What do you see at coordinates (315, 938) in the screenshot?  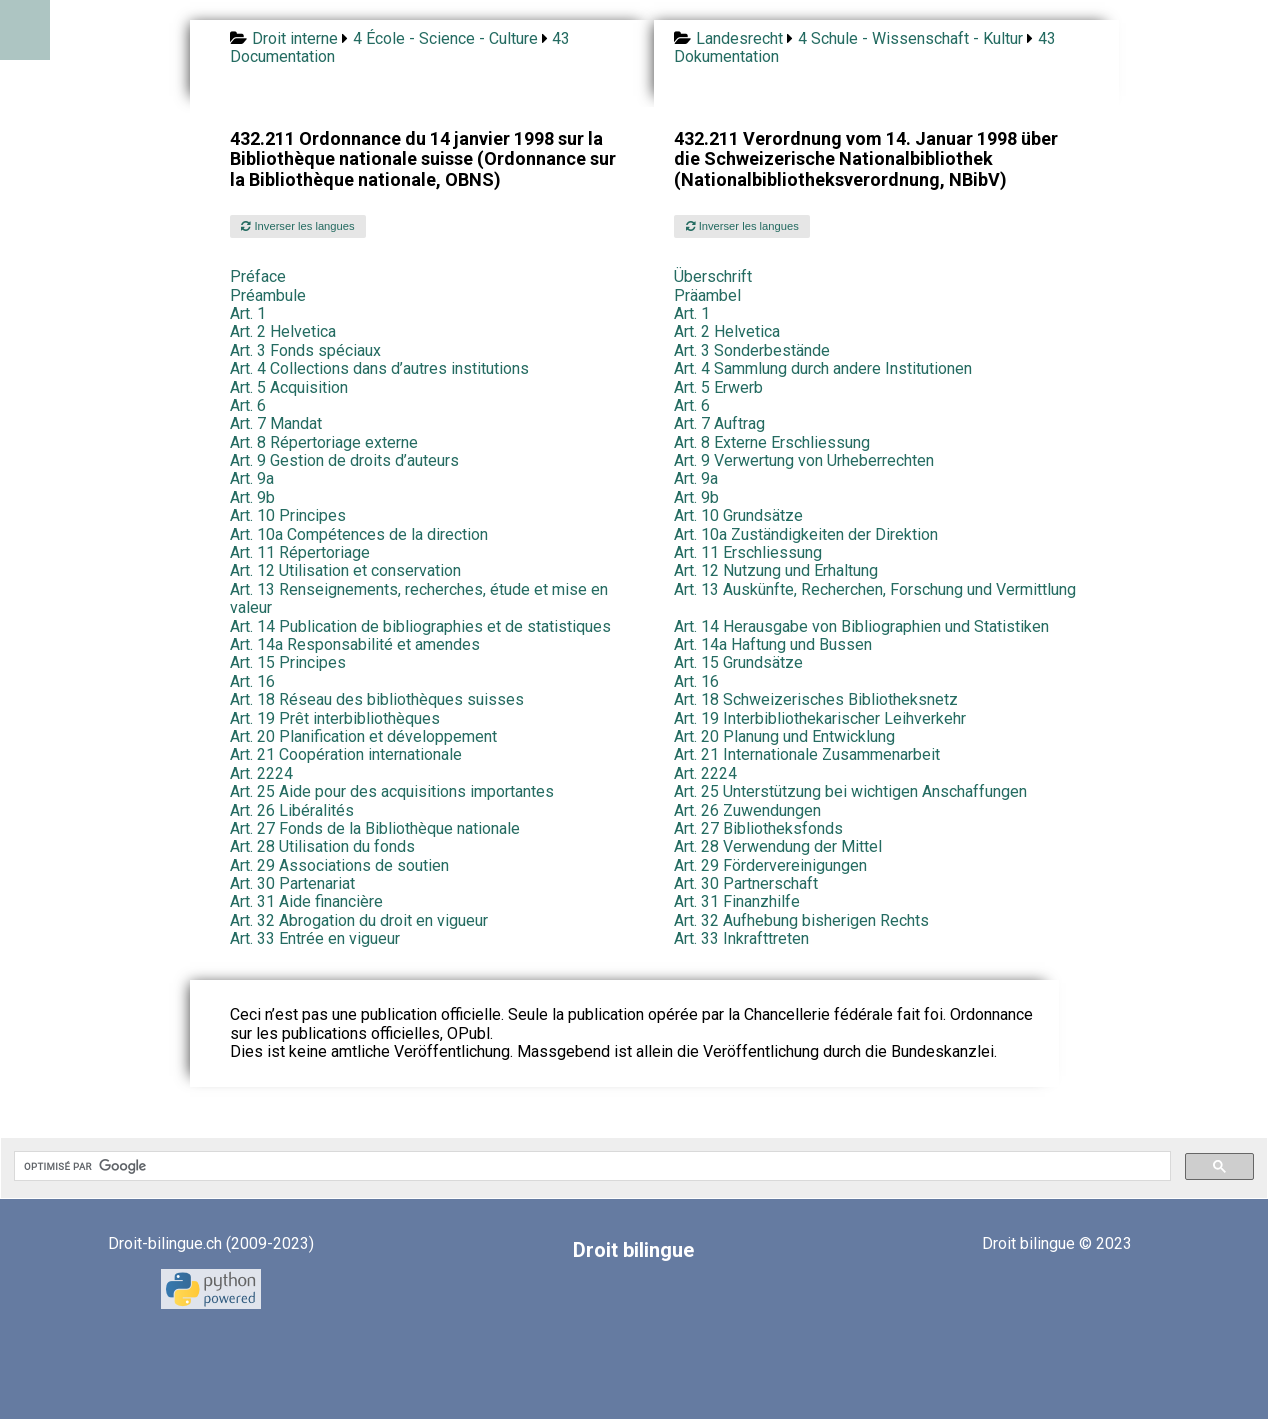 I see `Art. 33 Entrée en vigueur` at bounding box center [315, 938].